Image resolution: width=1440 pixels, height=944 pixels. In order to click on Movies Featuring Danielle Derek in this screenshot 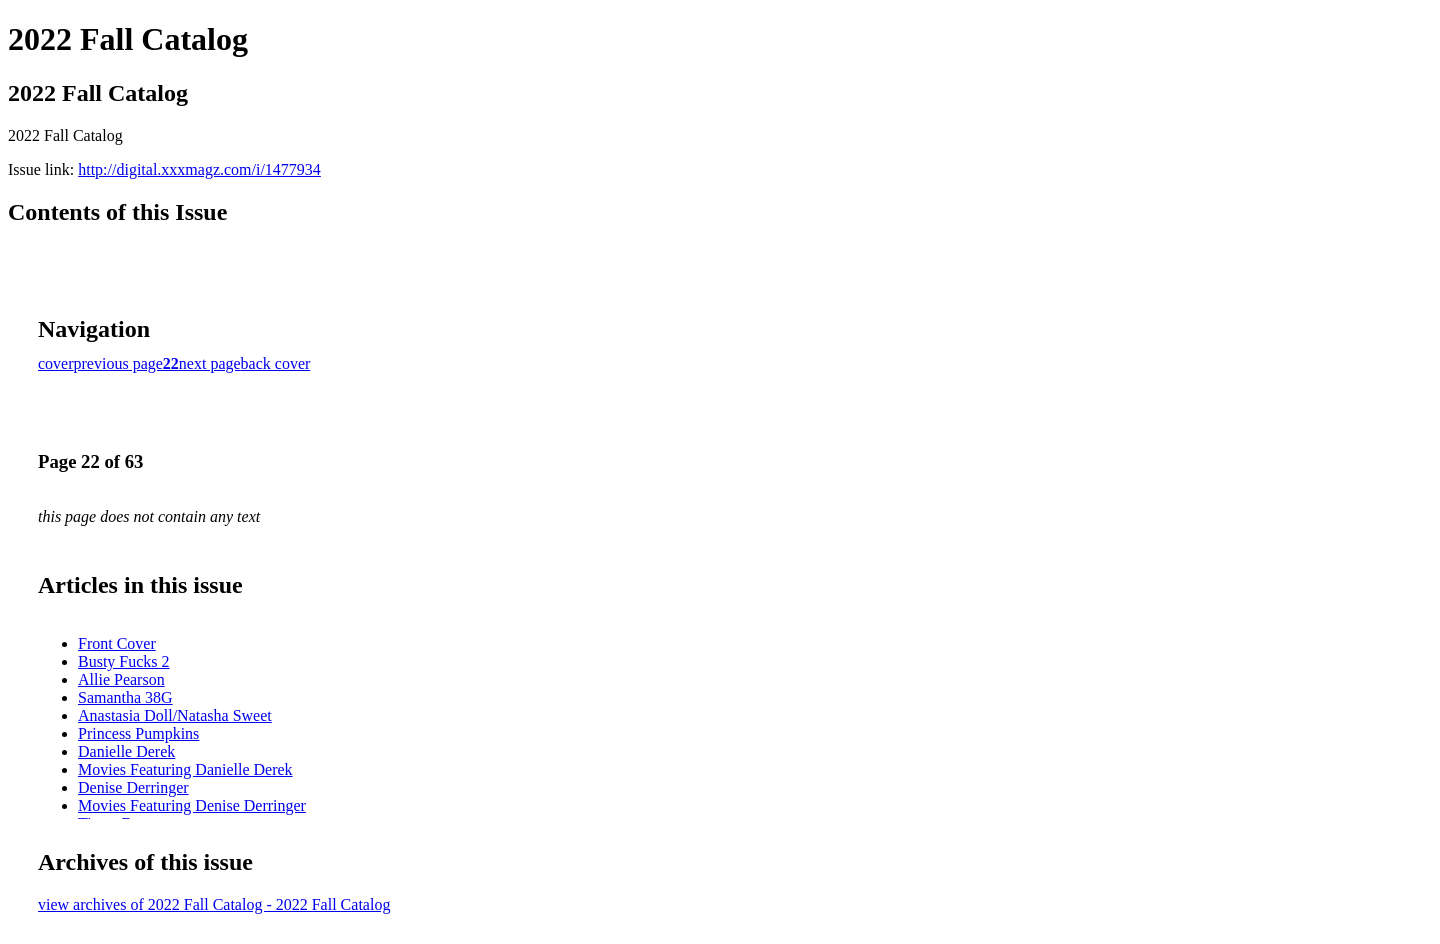, I will do `click(185, 769)`.